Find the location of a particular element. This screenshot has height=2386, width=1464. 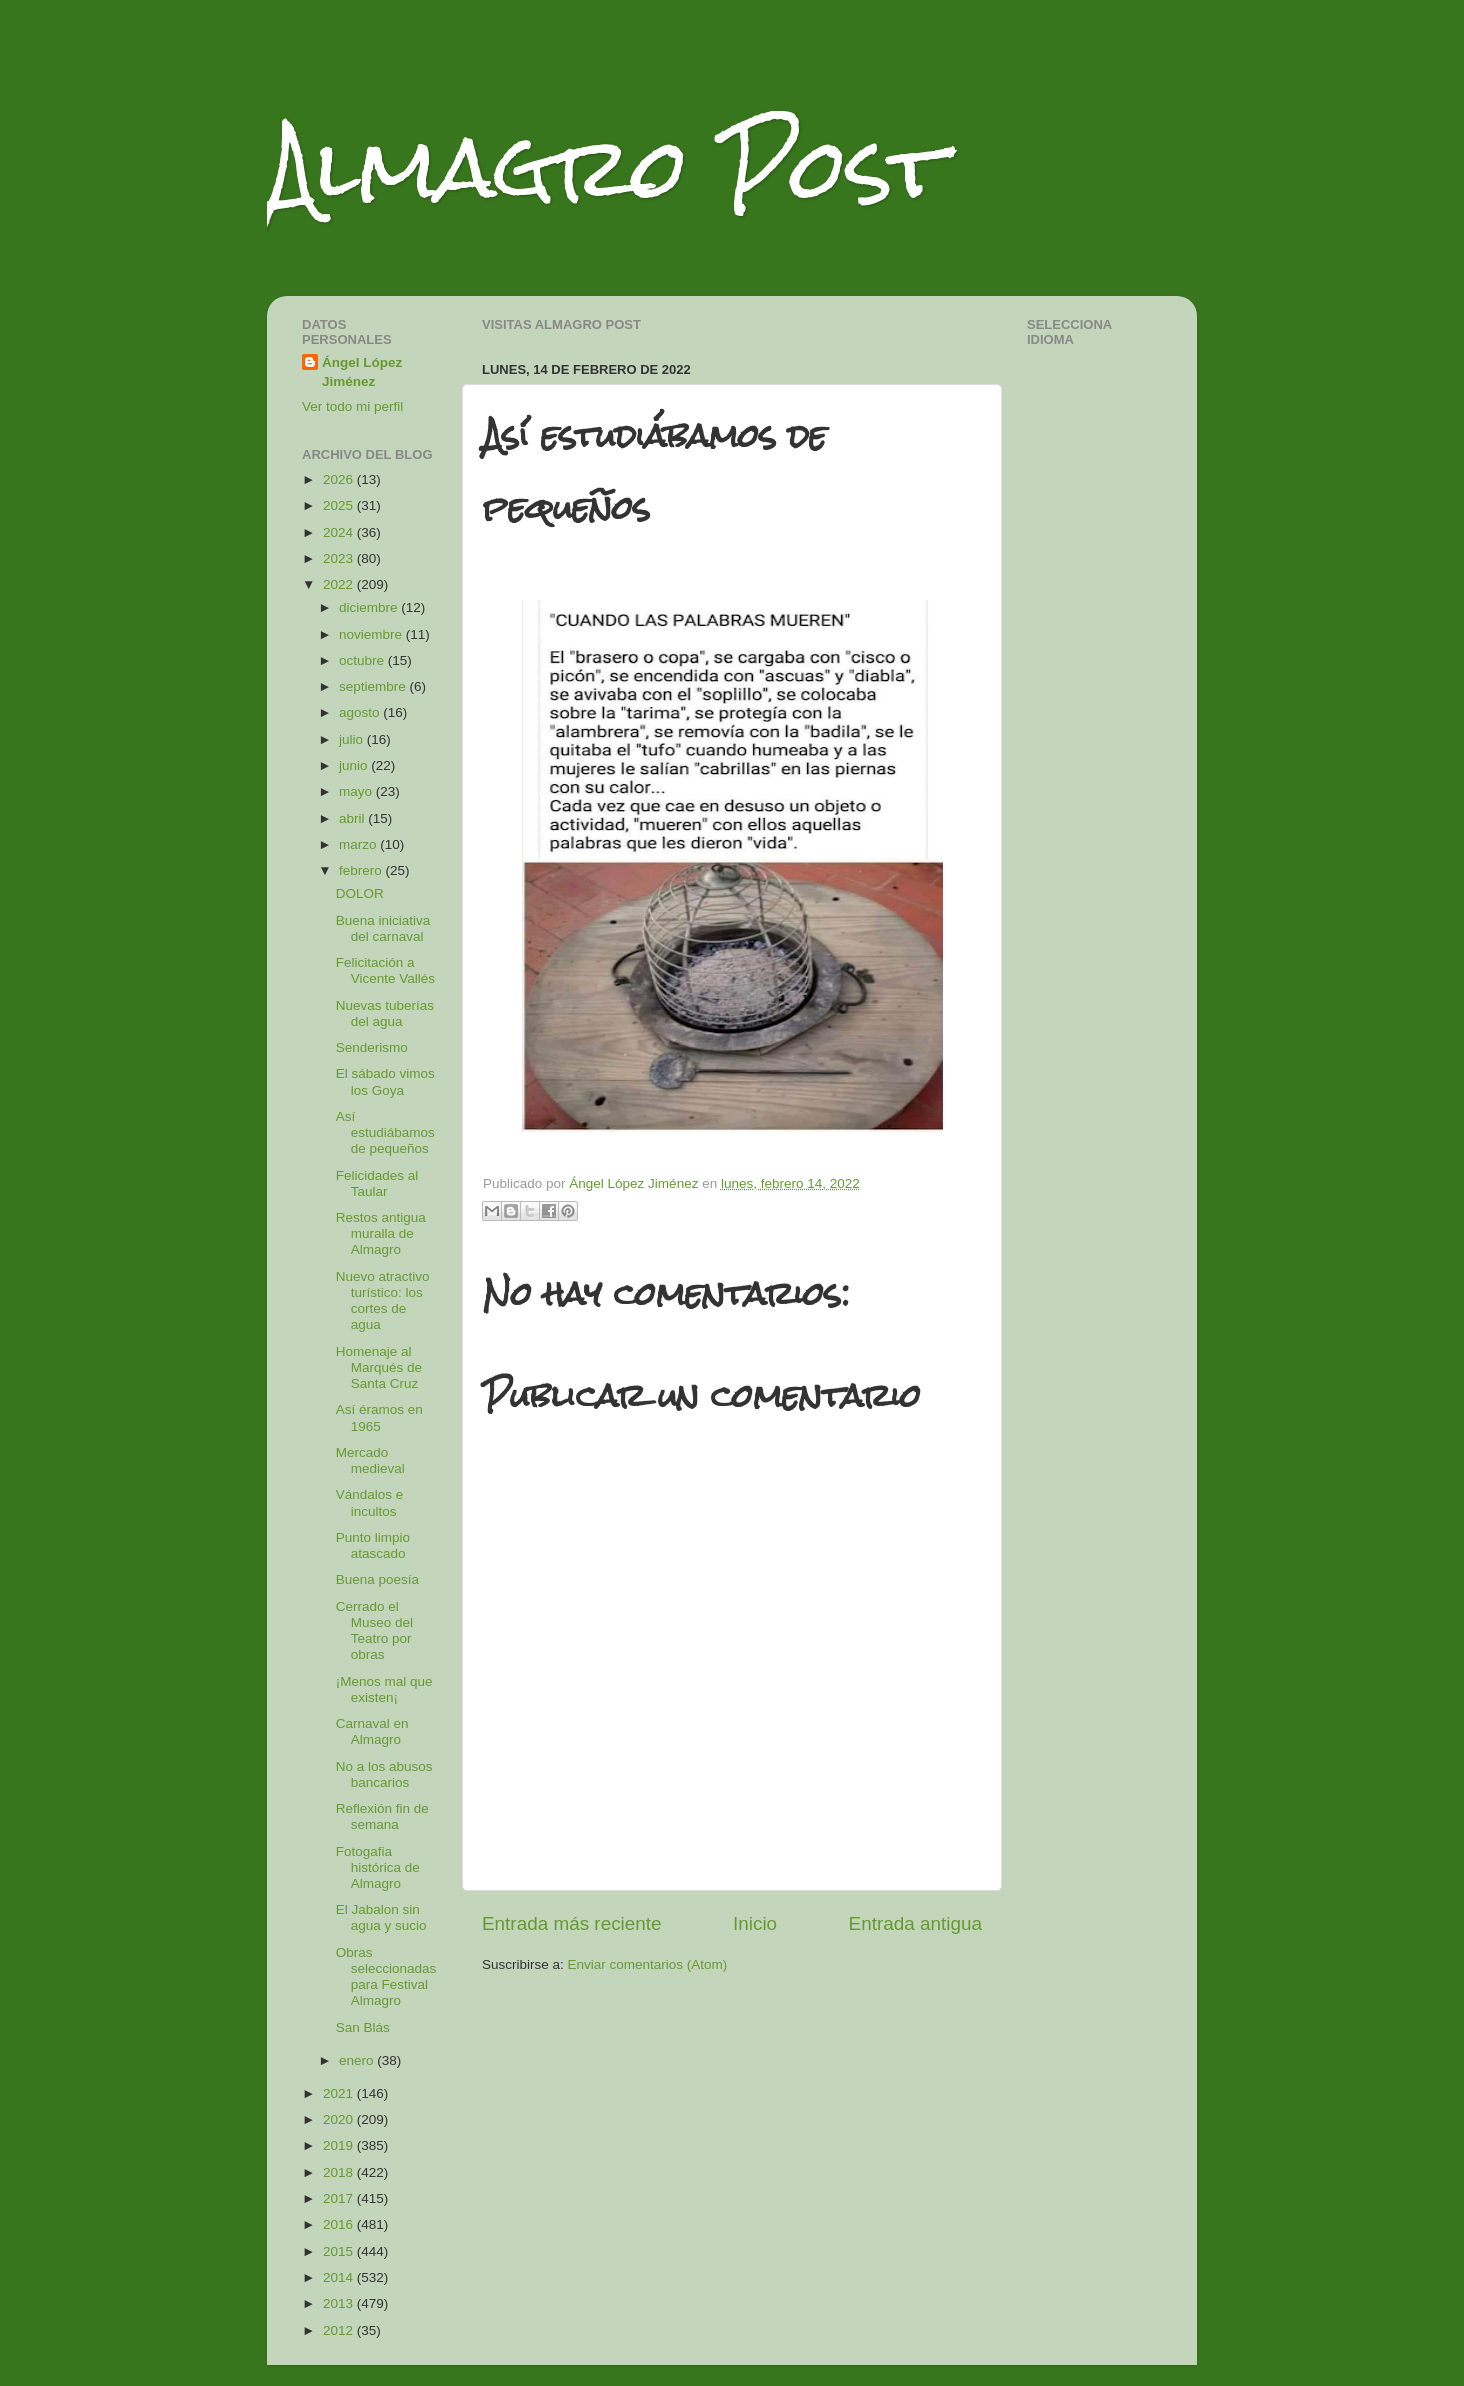

octubre is located at coordinates (363, 660).